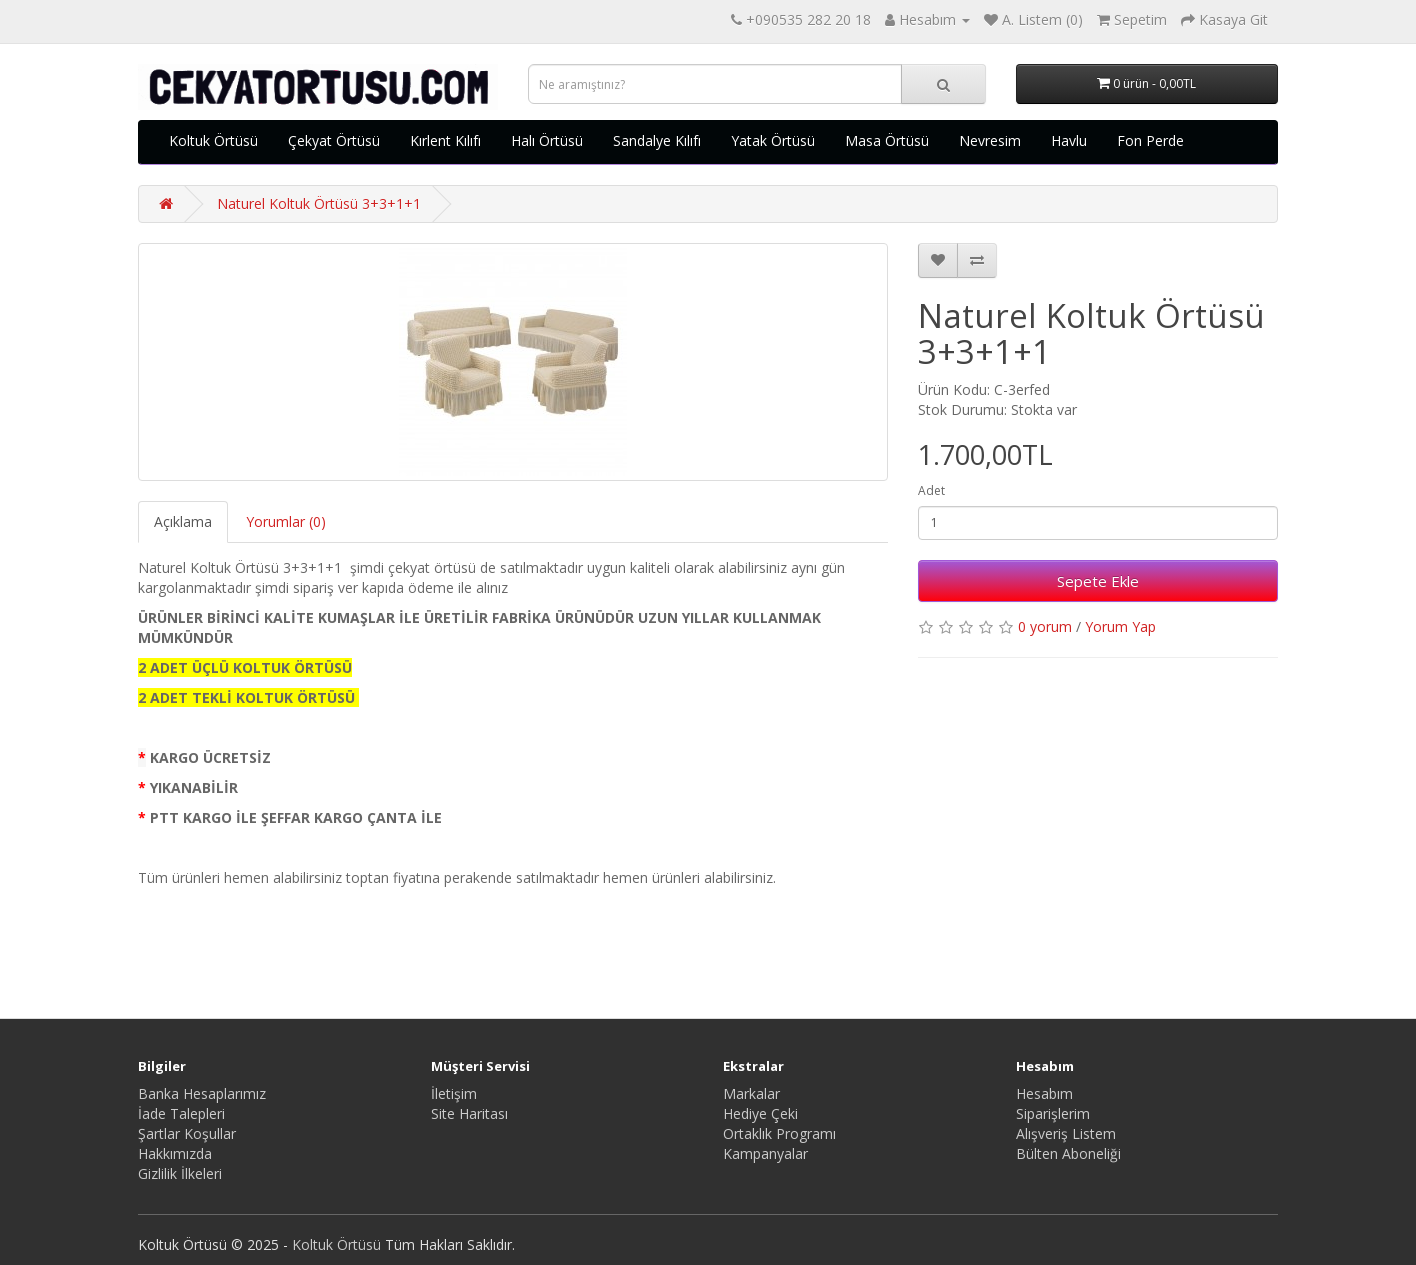 Image resolution: width=1416 pixels, height=1265 pixels. I want to click on Site Haritası, so click(469, 1113).